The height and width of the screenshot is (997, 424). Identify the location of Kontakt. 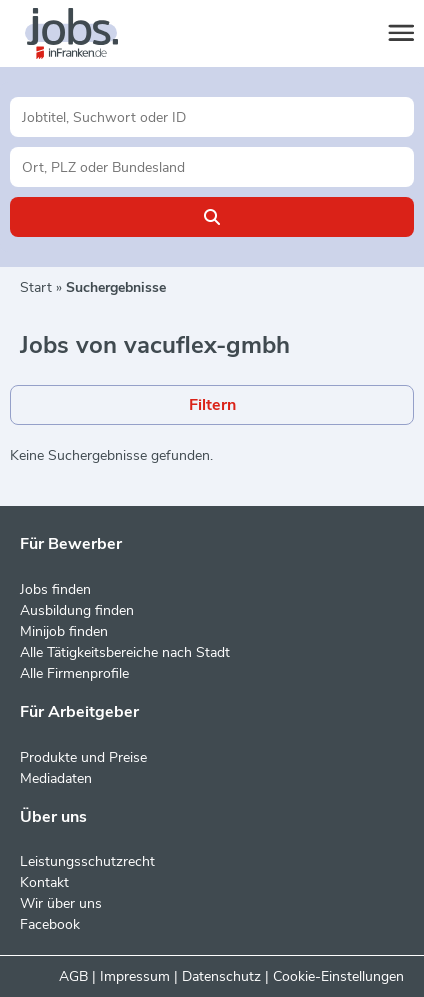
(44, 882).